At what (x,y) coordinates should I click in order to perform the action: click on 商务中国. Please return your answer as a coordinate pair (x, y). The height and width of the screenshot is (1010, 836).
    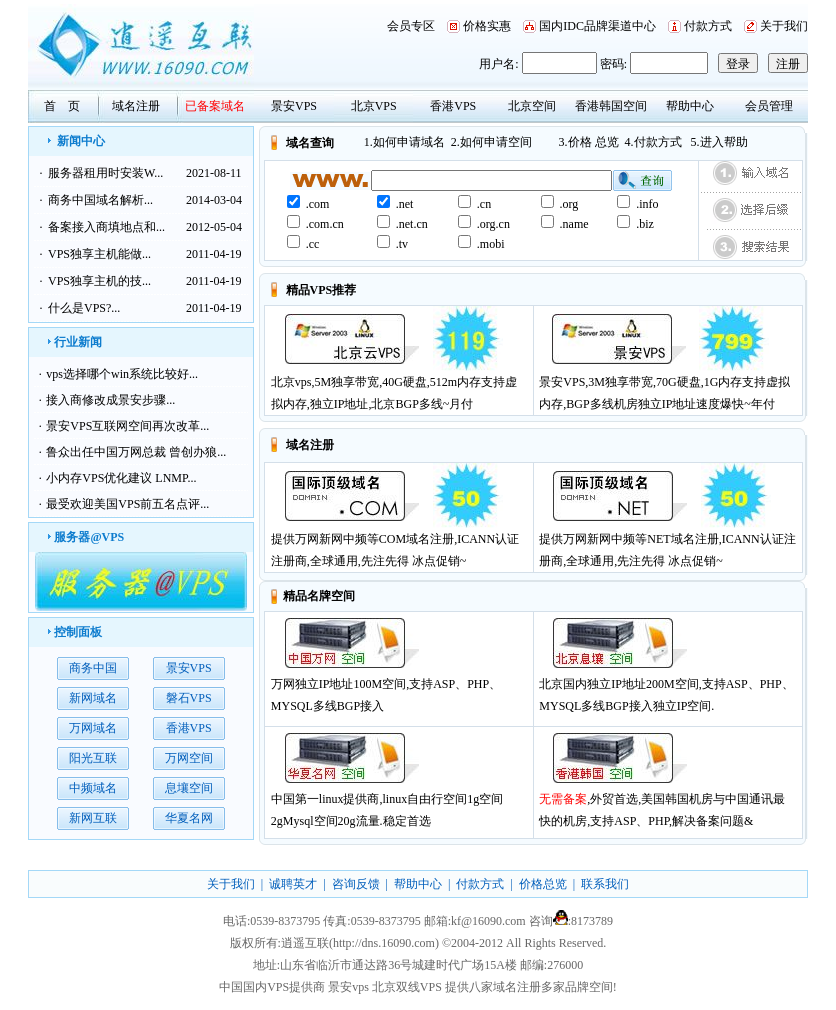
    Looking at the image, I should click on (93, 668).